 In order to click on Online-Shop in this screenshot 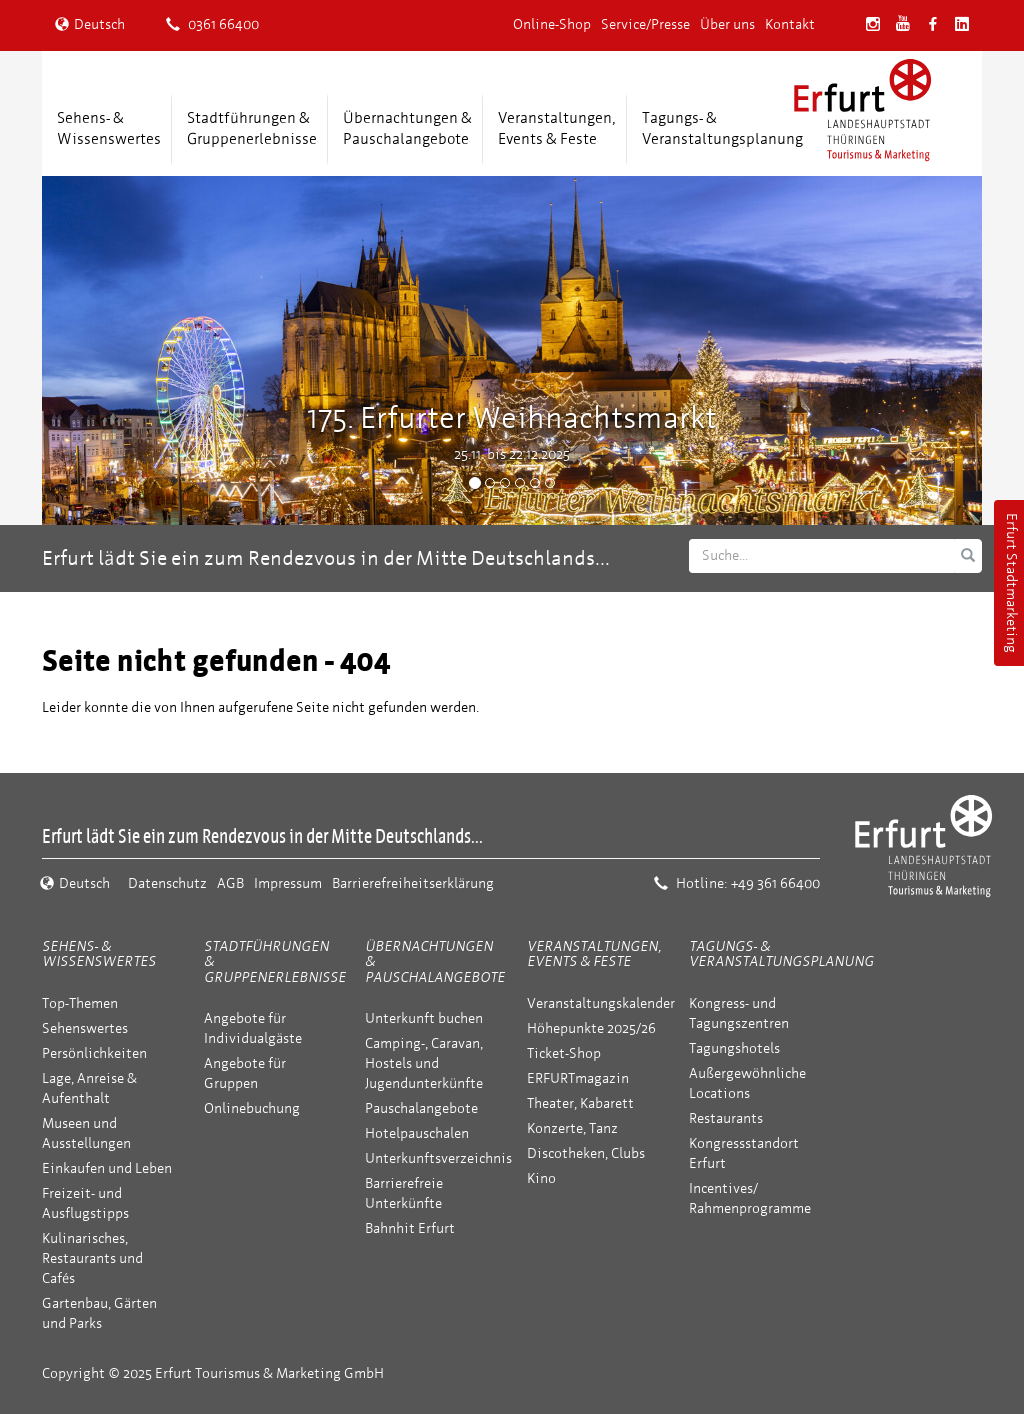, I will do `click(552, 24)`.